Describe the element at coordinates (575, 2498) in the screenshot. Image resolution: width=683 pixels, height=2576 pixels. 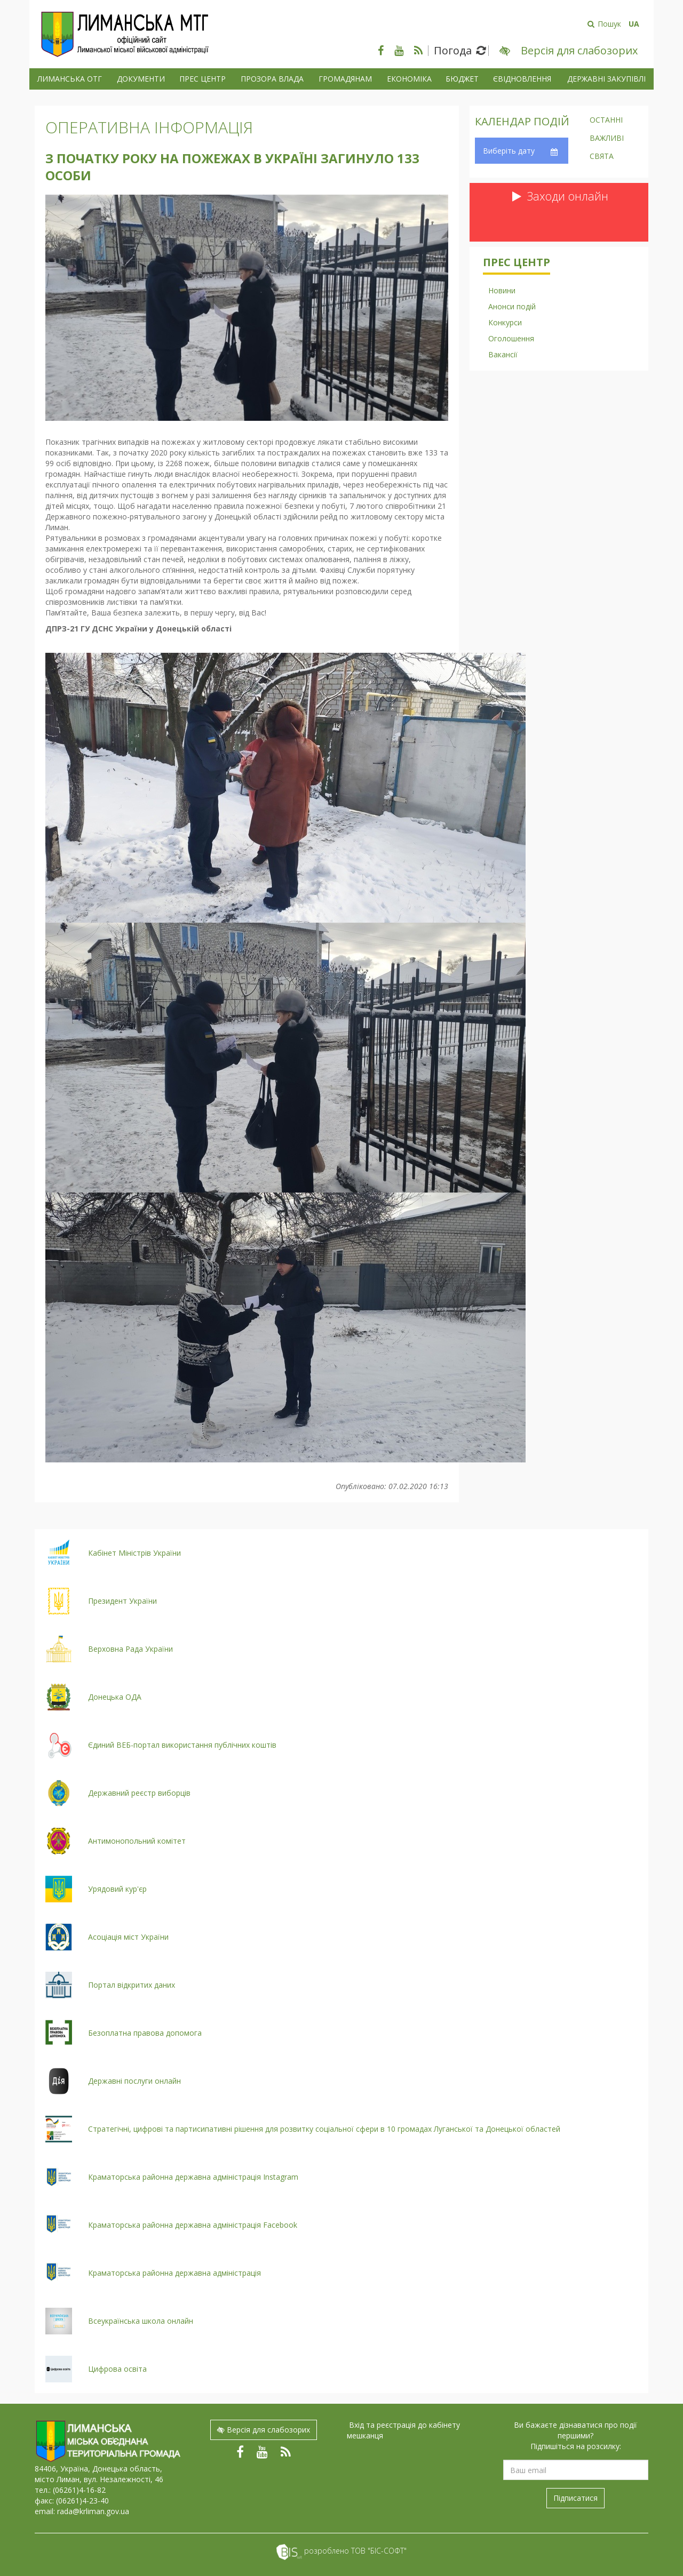
I see `Підписатися` at that location.